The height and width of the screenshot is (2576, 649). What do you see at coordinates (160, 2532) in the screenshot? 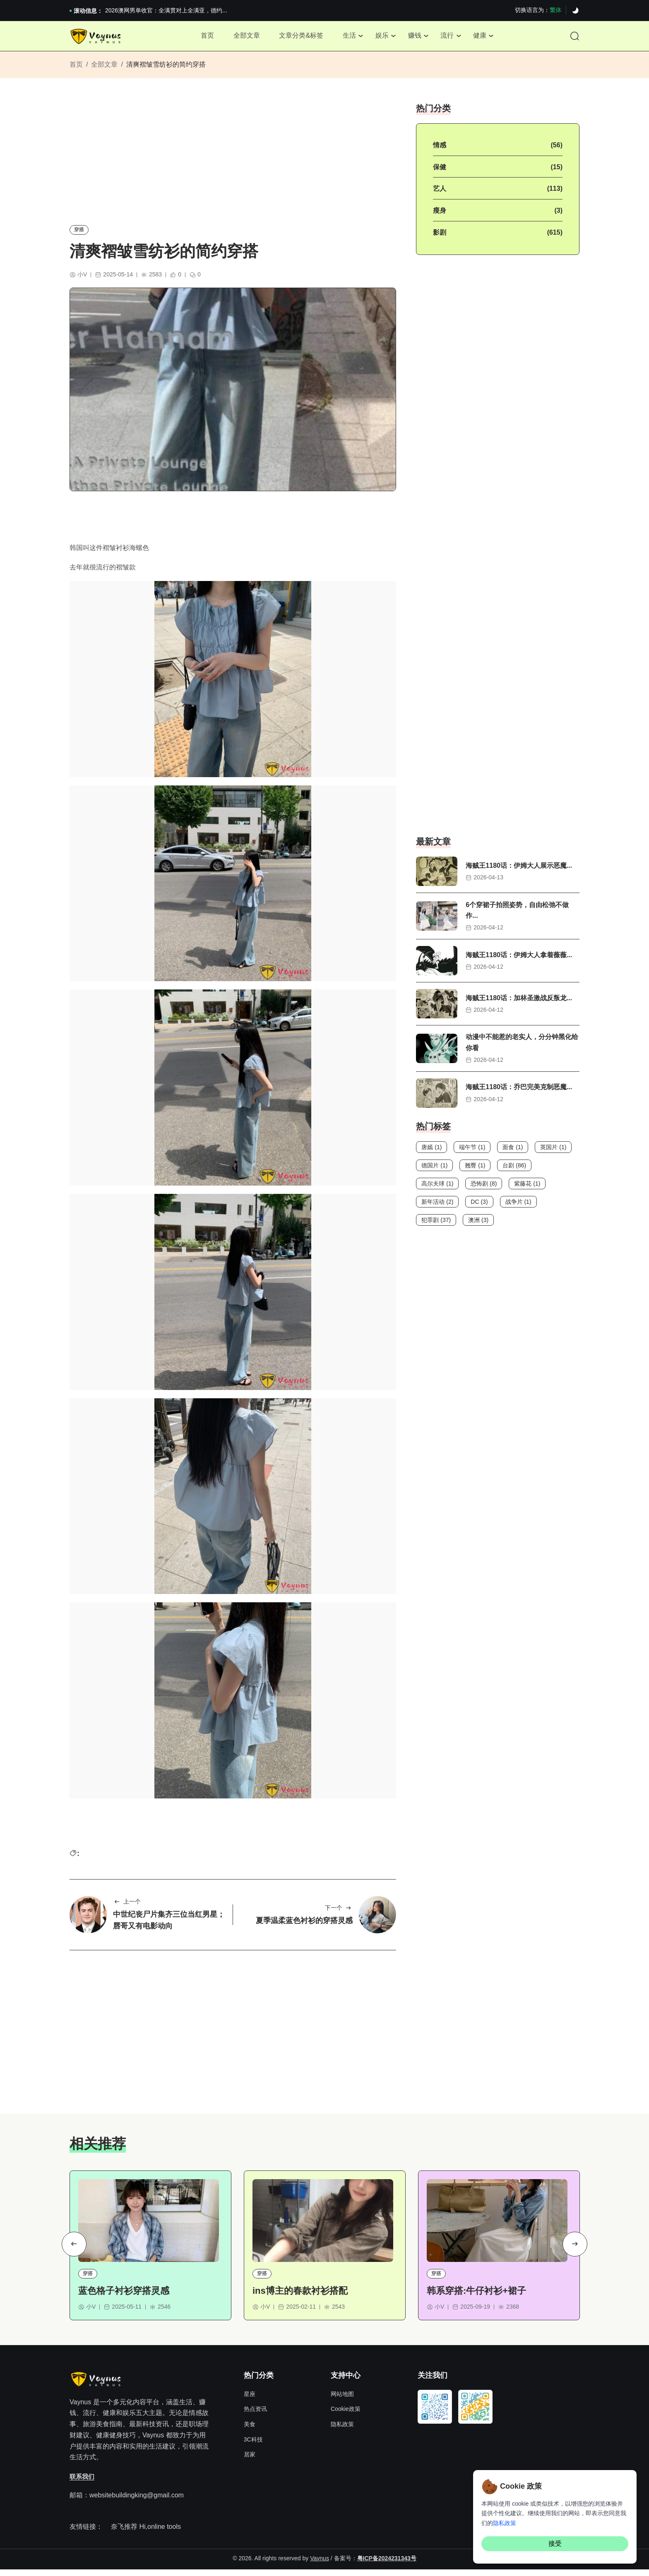
I see `Hi,online tools` at bounding box center [160, 2532].